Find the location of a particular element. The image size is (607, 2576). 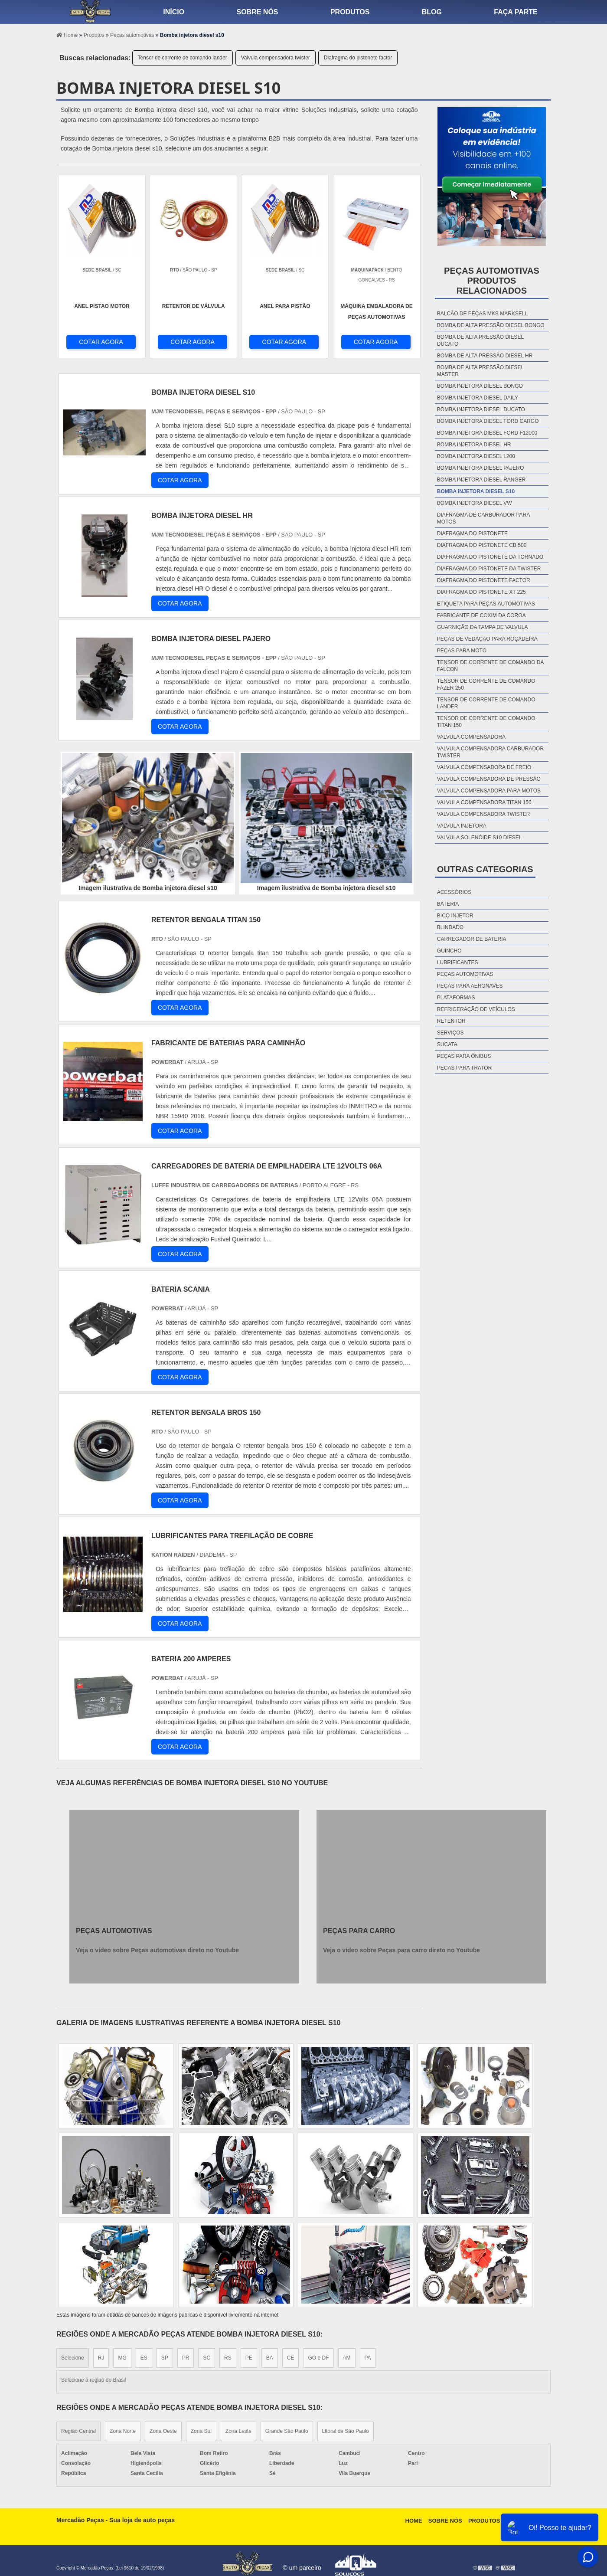

Retentor is located at coordinates (451, 1021).